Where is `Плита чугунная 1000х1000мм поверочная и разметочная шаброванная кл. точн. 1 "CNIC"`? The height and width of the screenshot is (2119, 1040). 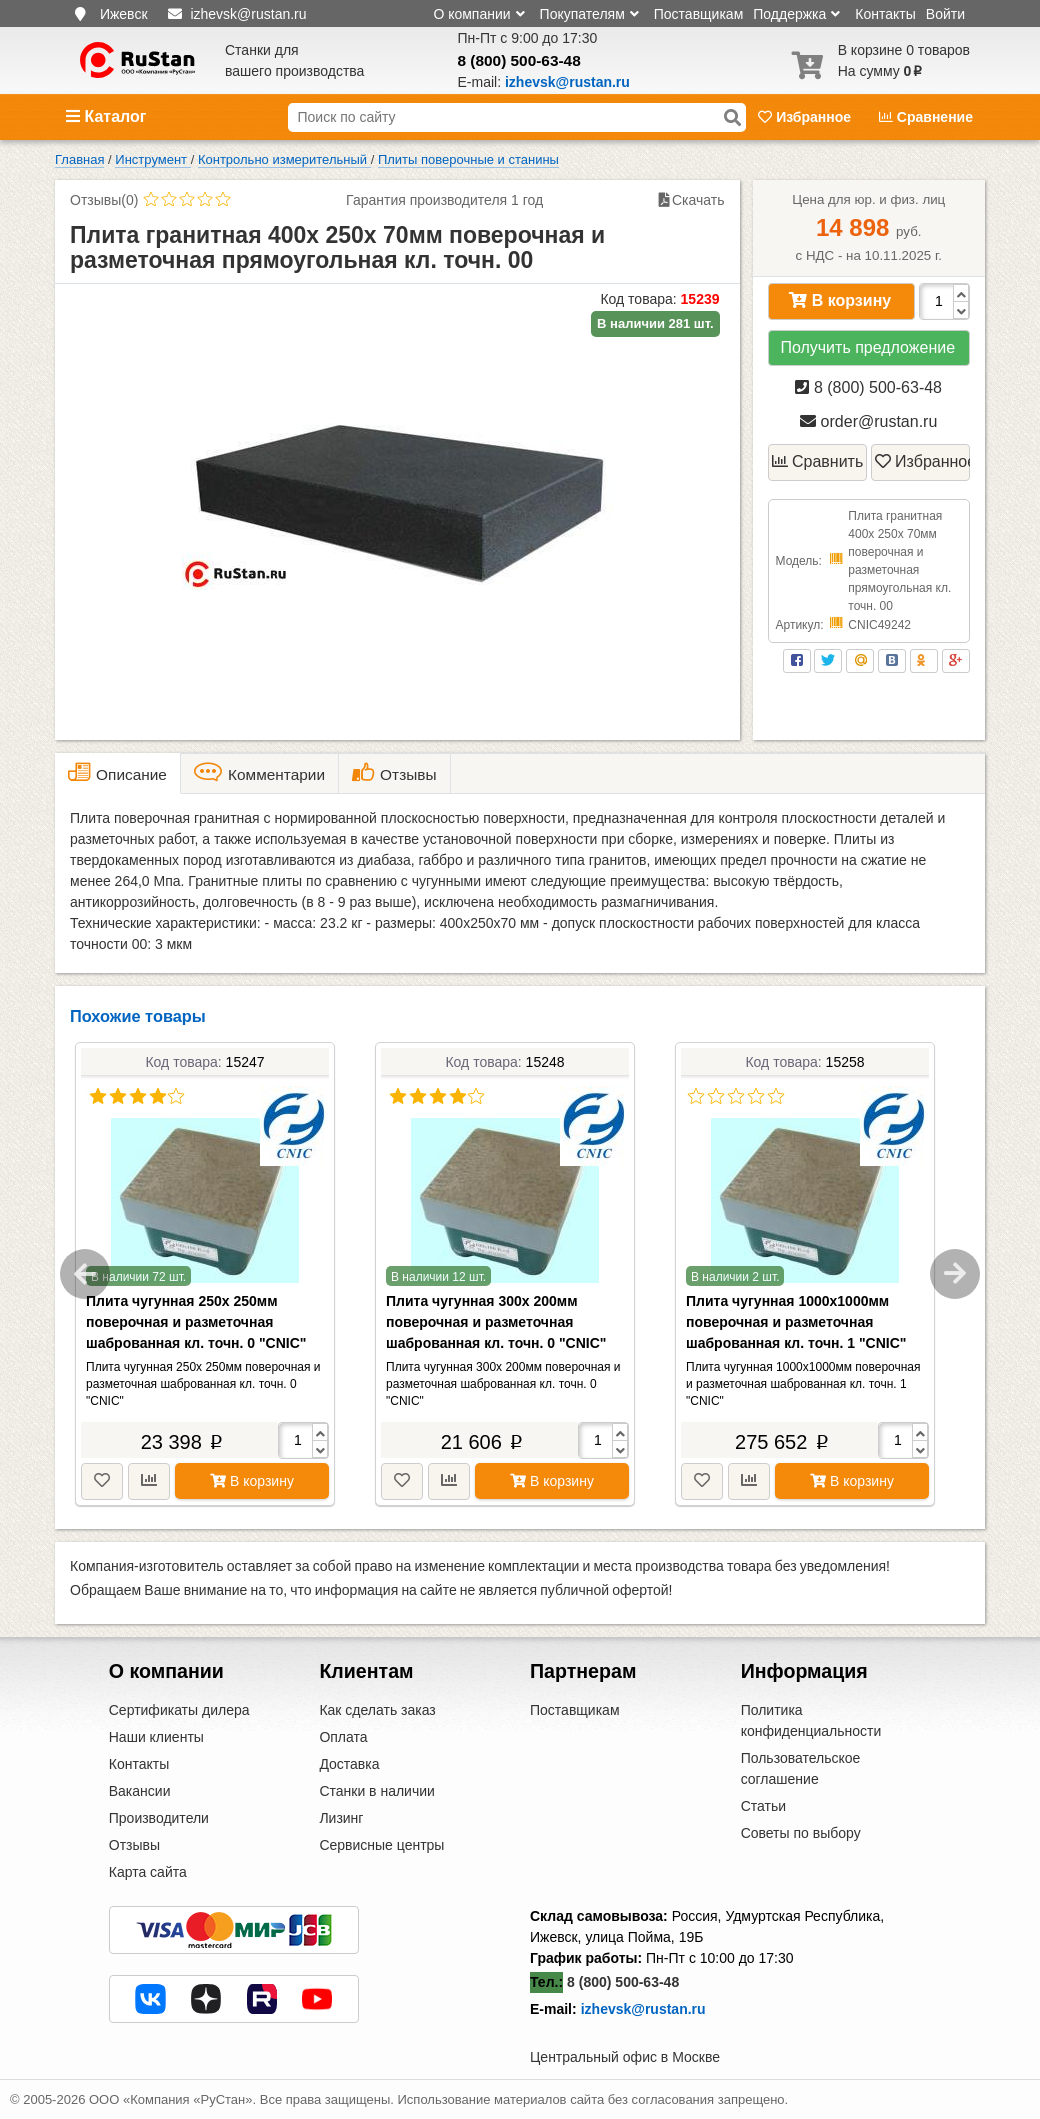 Плита чугунная 1000х1000мм поверочная и разметочная шаброванная кл. точн. 1 "CNIC" is located at coordinates (796, 1322).